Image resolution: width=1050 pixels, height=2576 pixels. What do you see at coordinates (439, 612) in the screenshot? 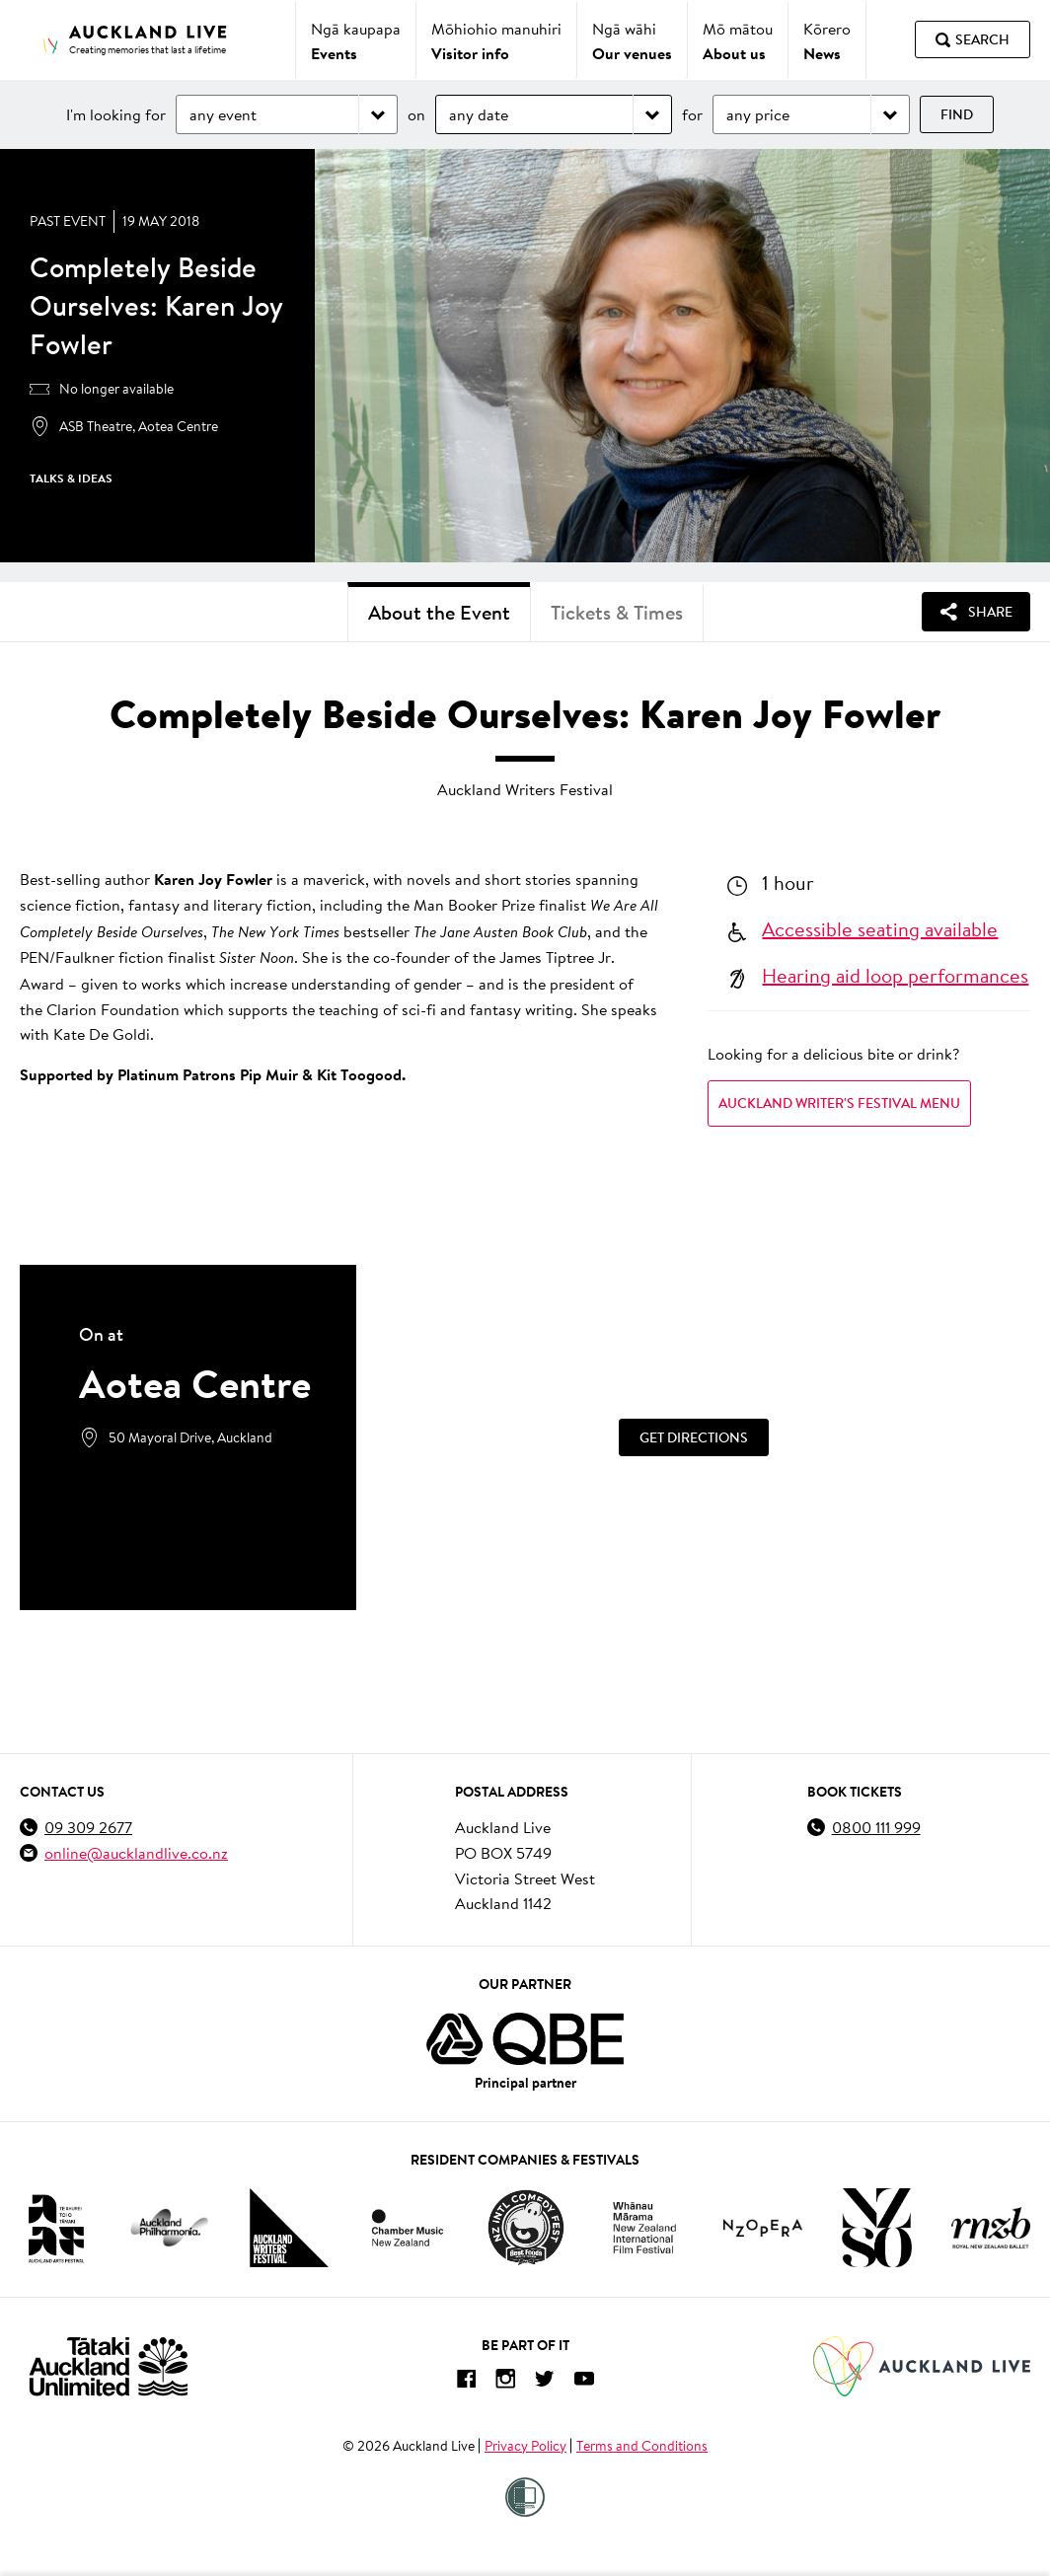
I see `About the Event [tab]` at bounding box center [439, 612].